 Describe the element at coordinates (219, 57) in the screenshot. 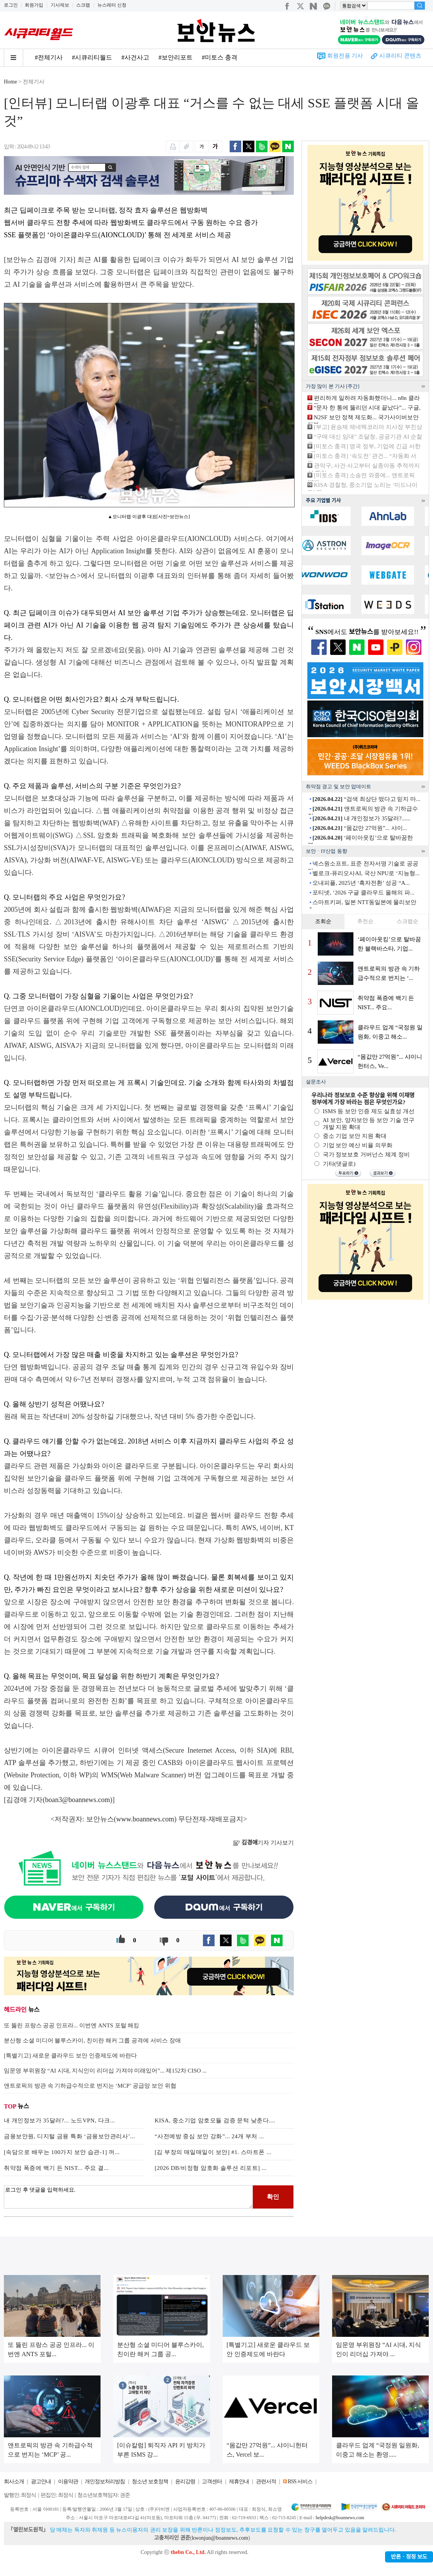

I see `#미토스 충격` at that location.